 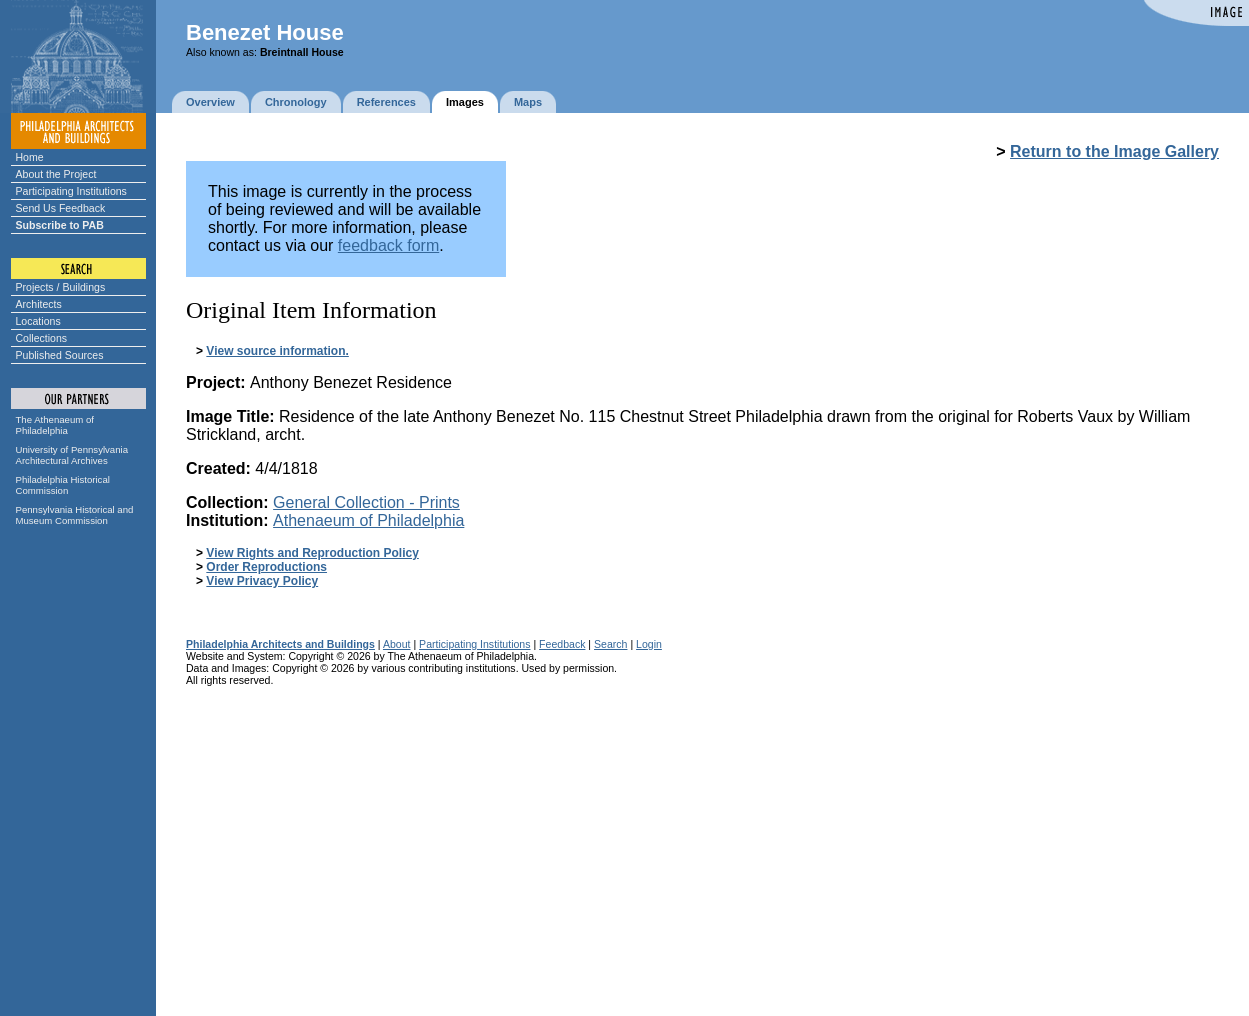 What do you see at coordinates (63, 485) in the screenshot?
I see `Philadelphia Historical Commission` at bounding box center [63, 485].